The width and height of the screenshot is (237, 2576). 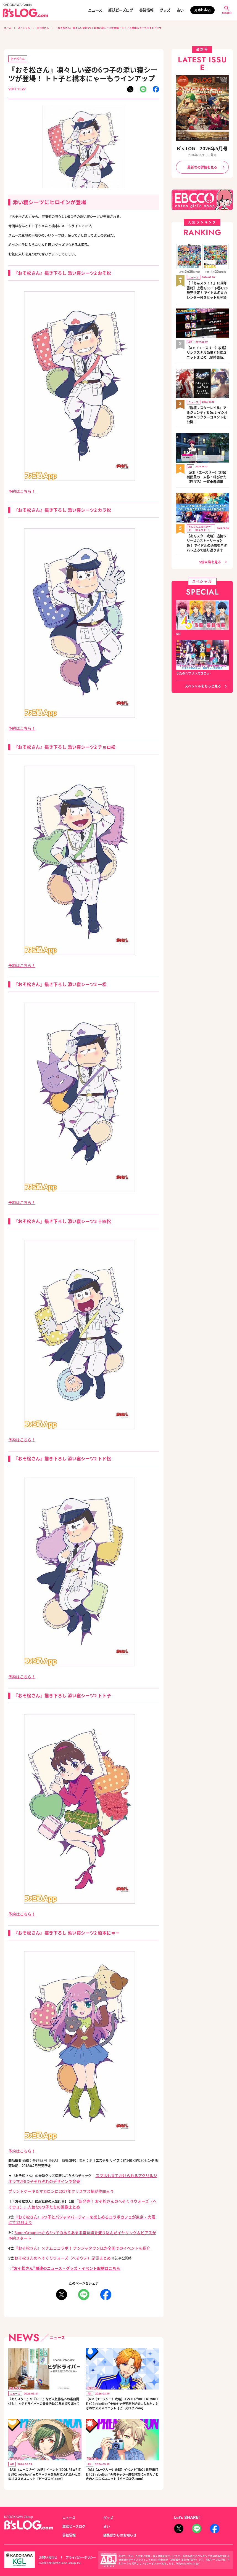 What do you see at coordinates (47, 2547) in the screenshot?
I see `お問い合わせ` at bounding box center [47, 2547].